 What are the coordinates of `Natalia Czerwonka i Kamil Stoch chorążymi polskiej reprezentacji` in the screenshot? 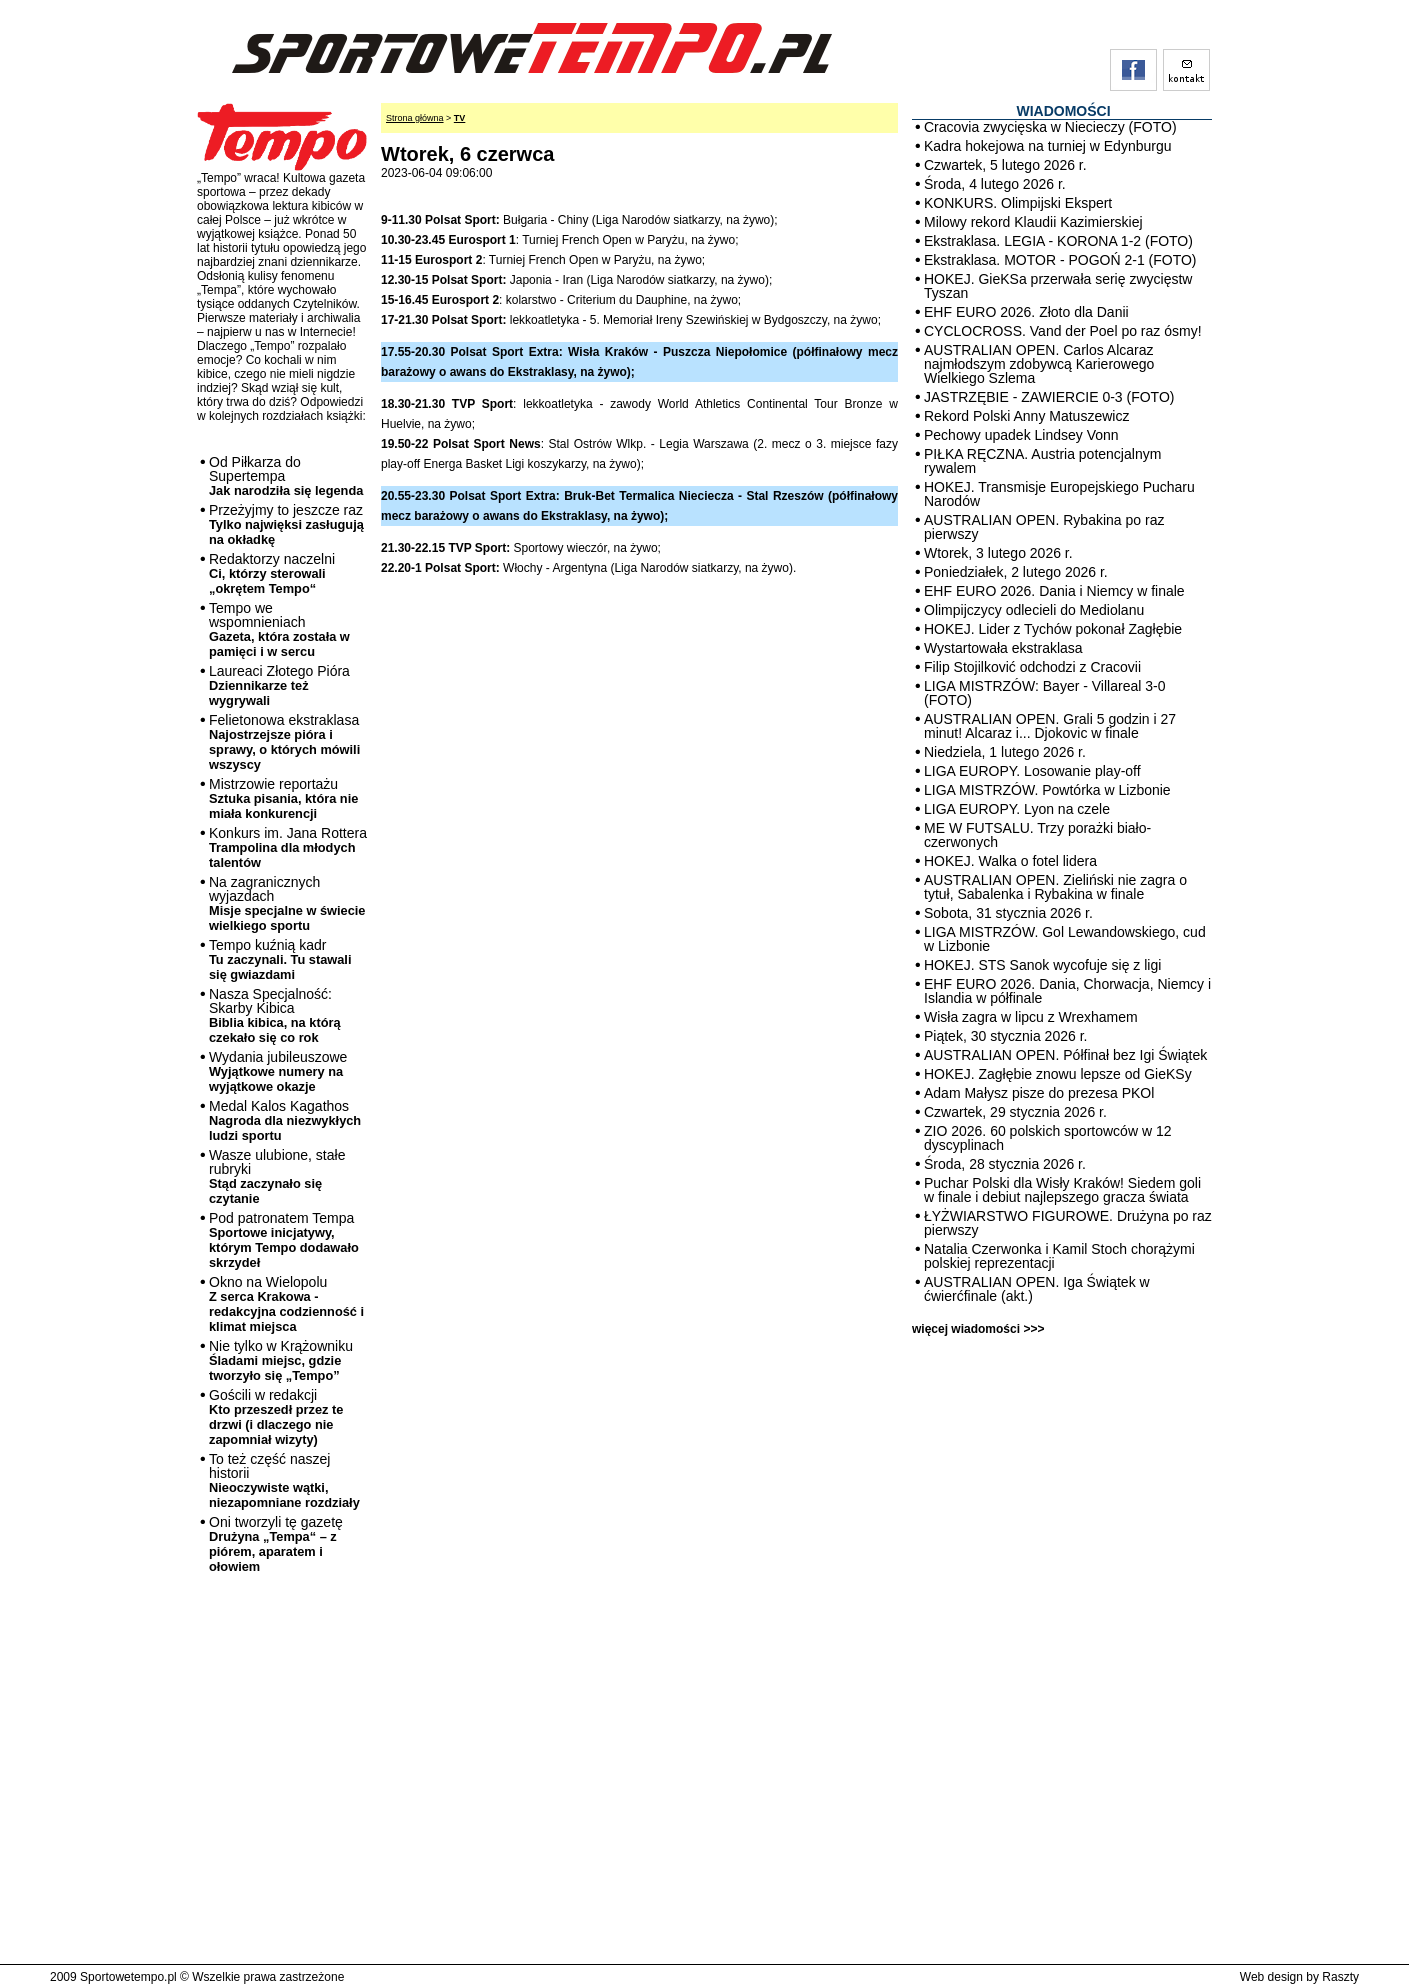 It's located at (1059, 1256).